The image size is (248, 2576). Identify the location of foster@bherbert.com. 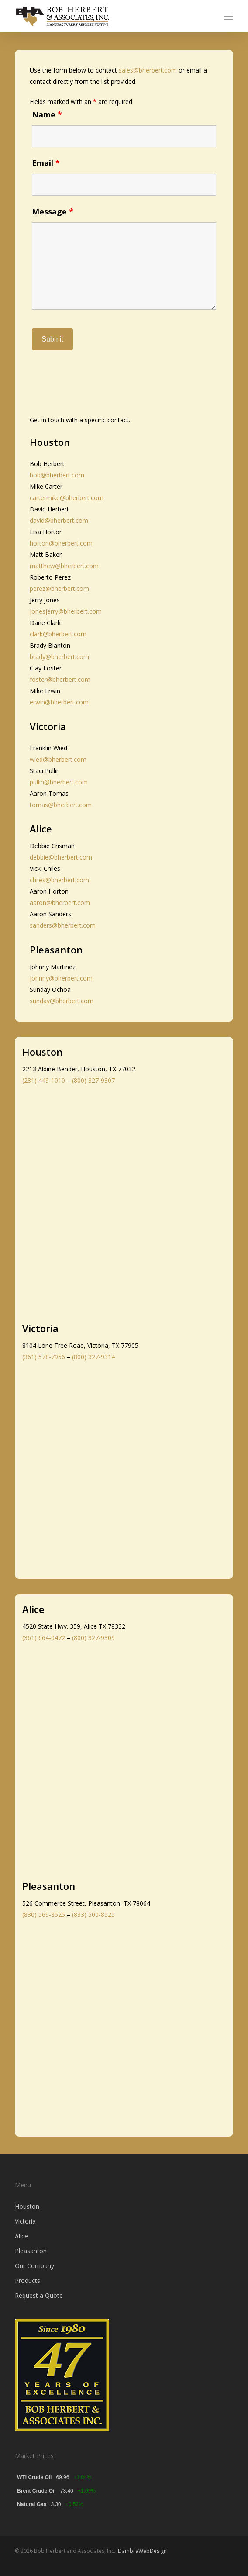
(60, 679).